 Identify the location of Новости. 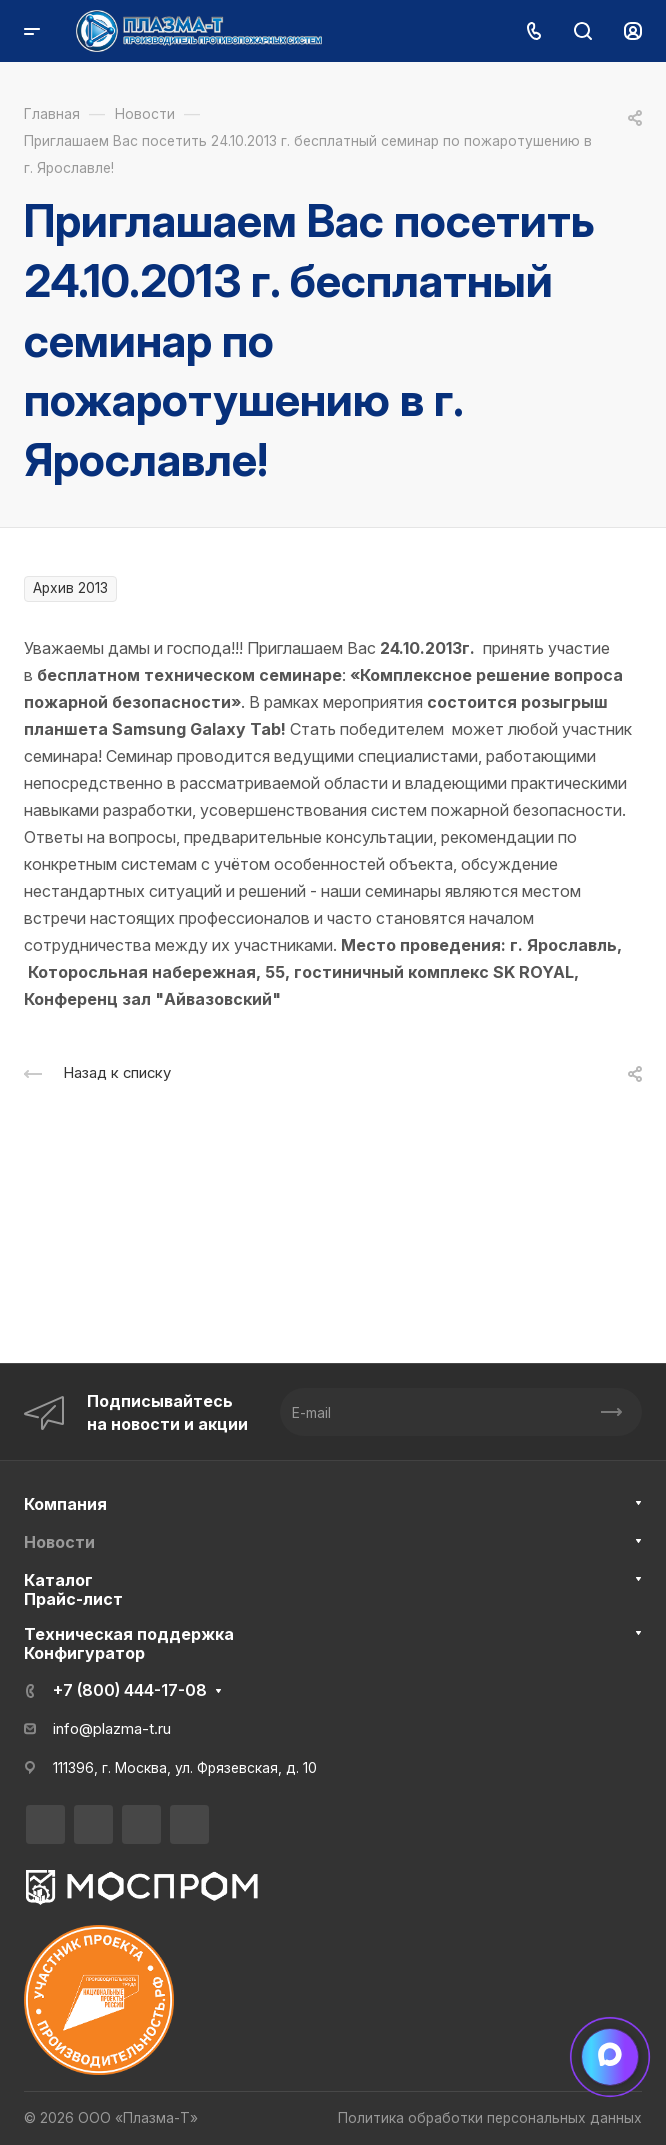
(59, 1542).